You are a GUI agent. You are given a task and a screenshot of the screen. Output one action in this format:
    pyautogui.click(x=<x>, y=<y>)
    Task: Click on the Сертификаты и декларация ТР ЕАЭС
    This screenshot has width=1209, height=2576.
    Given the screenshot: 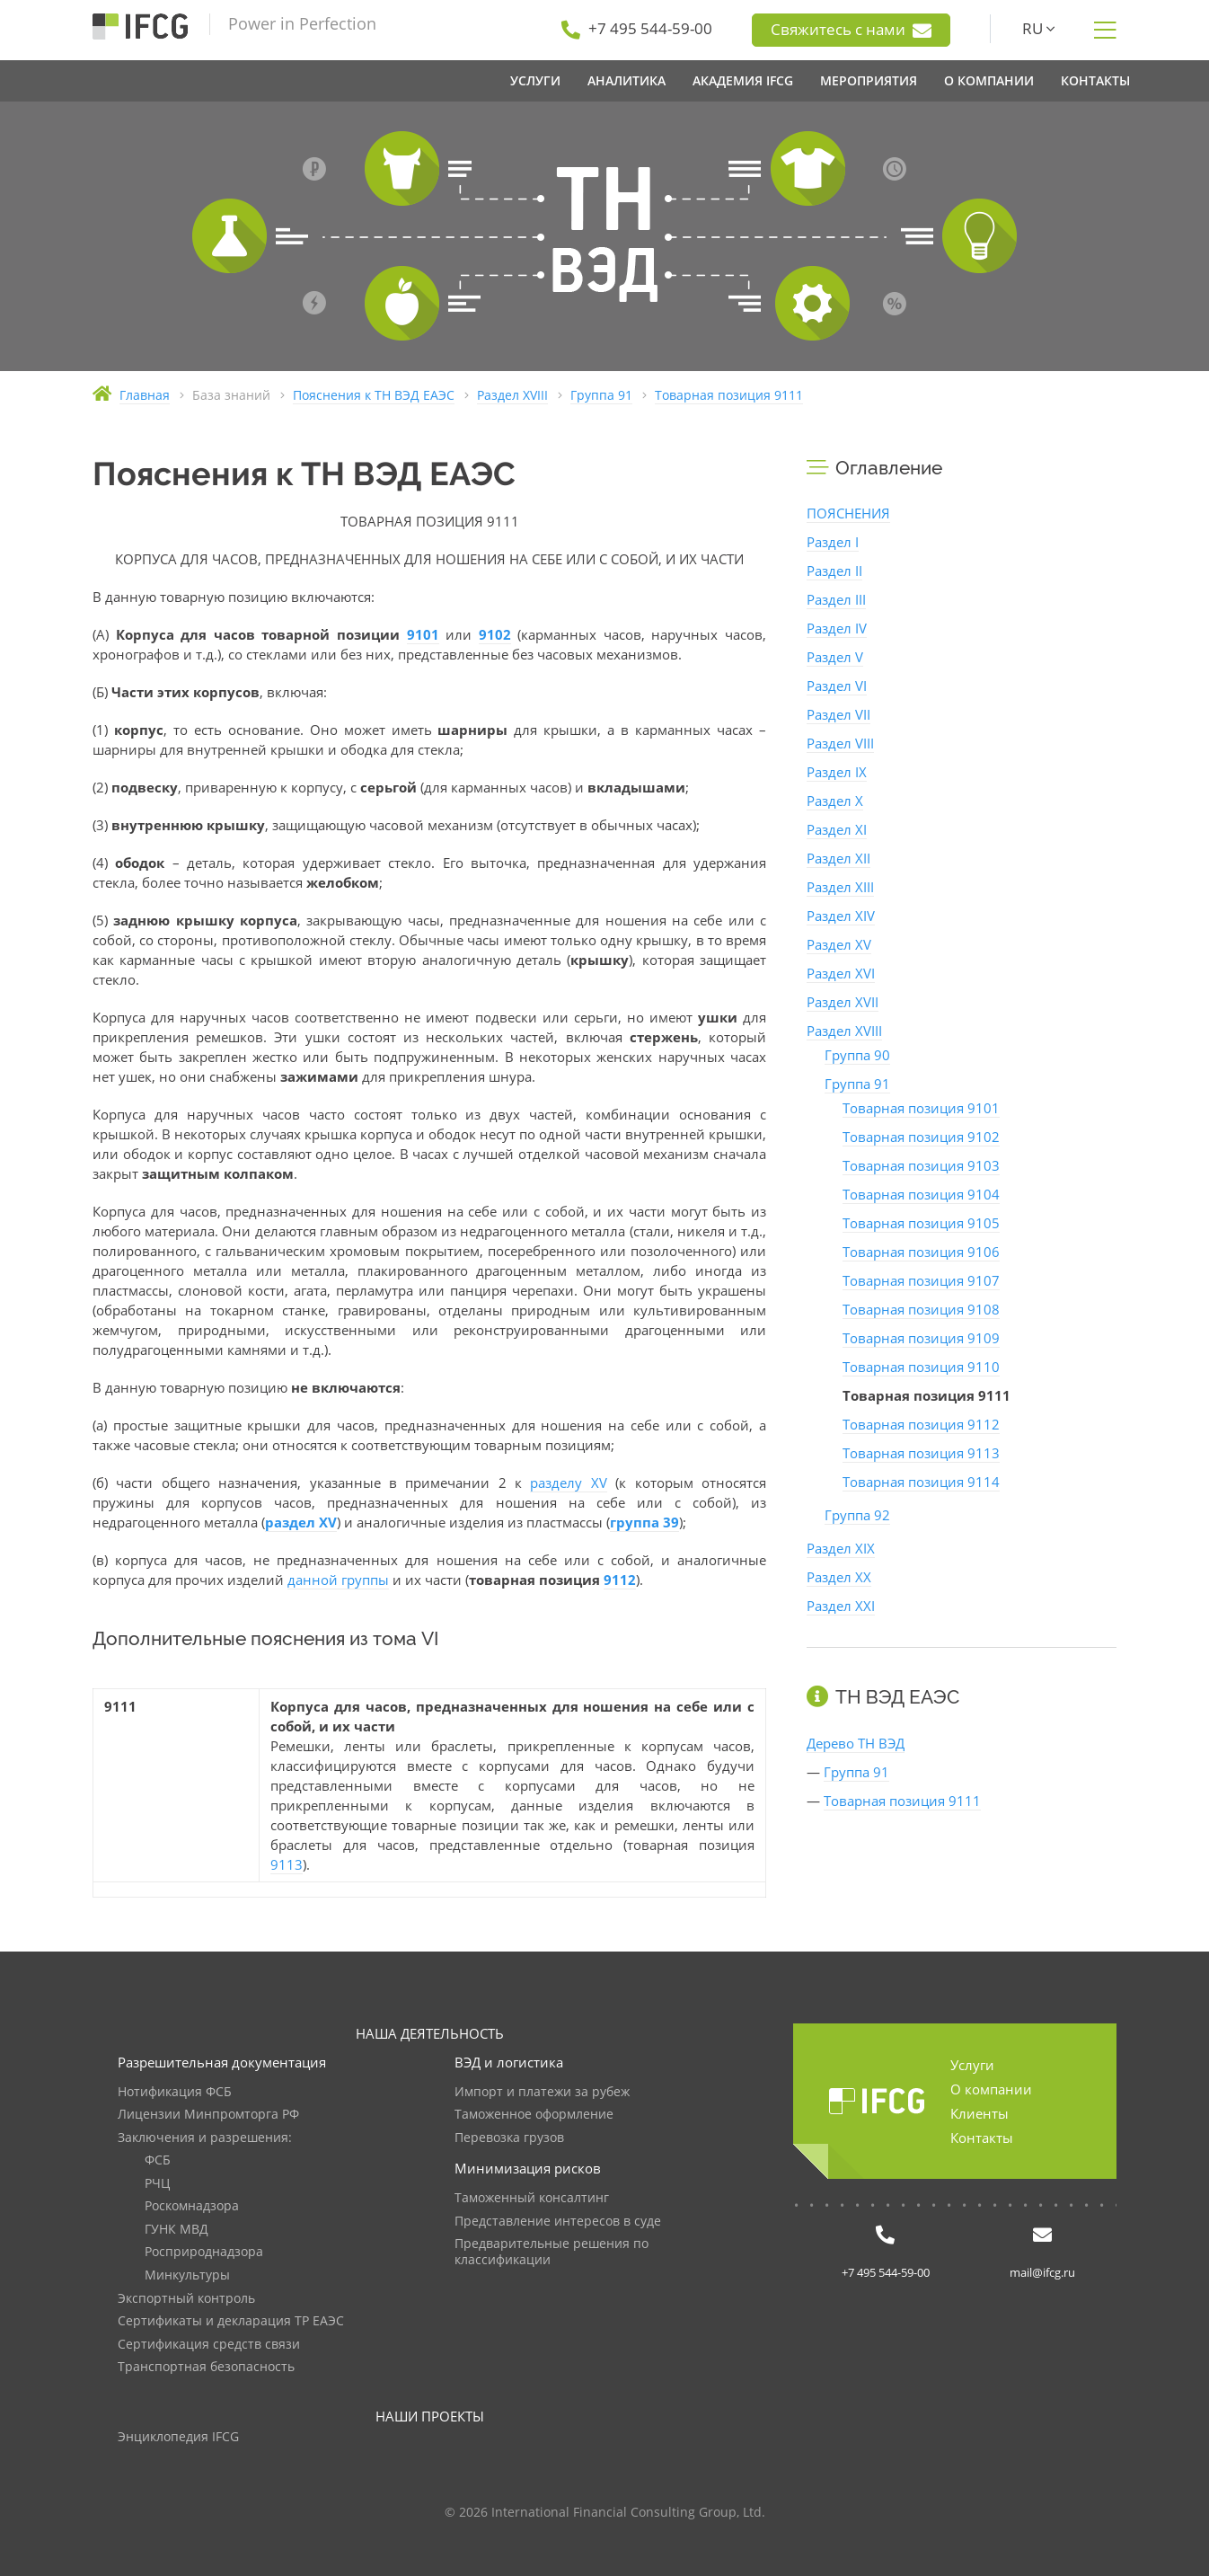 What is the action you would take?
    pyautogui.click(x=231, y=2321)
    